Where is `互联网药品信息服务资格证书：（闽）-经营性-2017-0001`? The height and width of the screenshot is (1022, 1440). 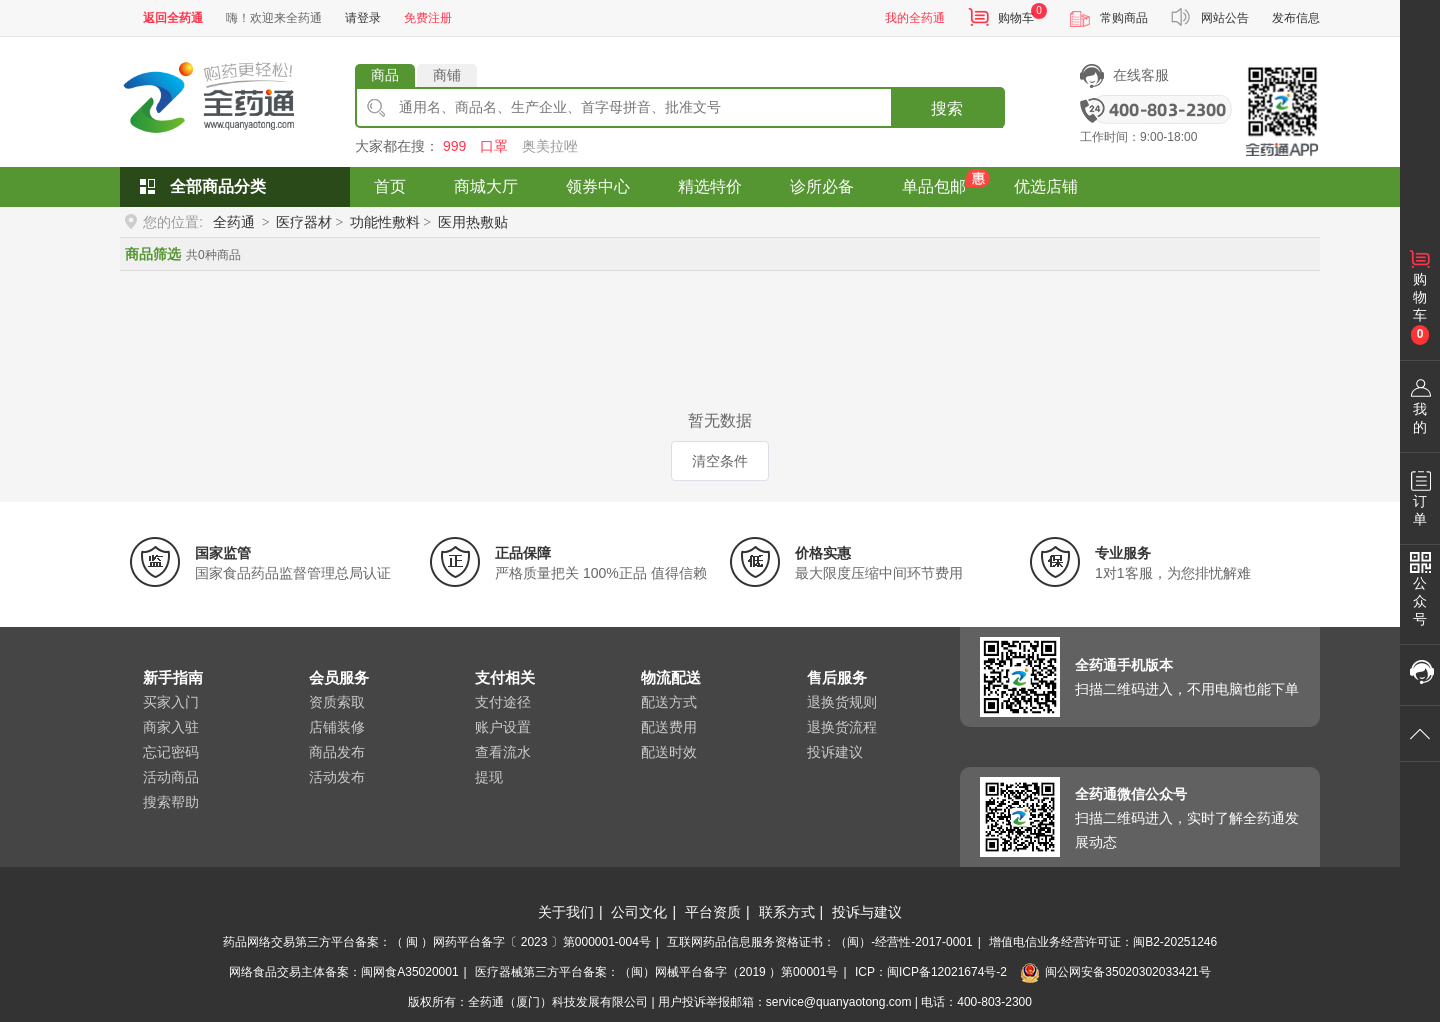 互联网药品信息服务资格证书：（闽）-经营性-2017-0001 is located at coordinates (819, 942).